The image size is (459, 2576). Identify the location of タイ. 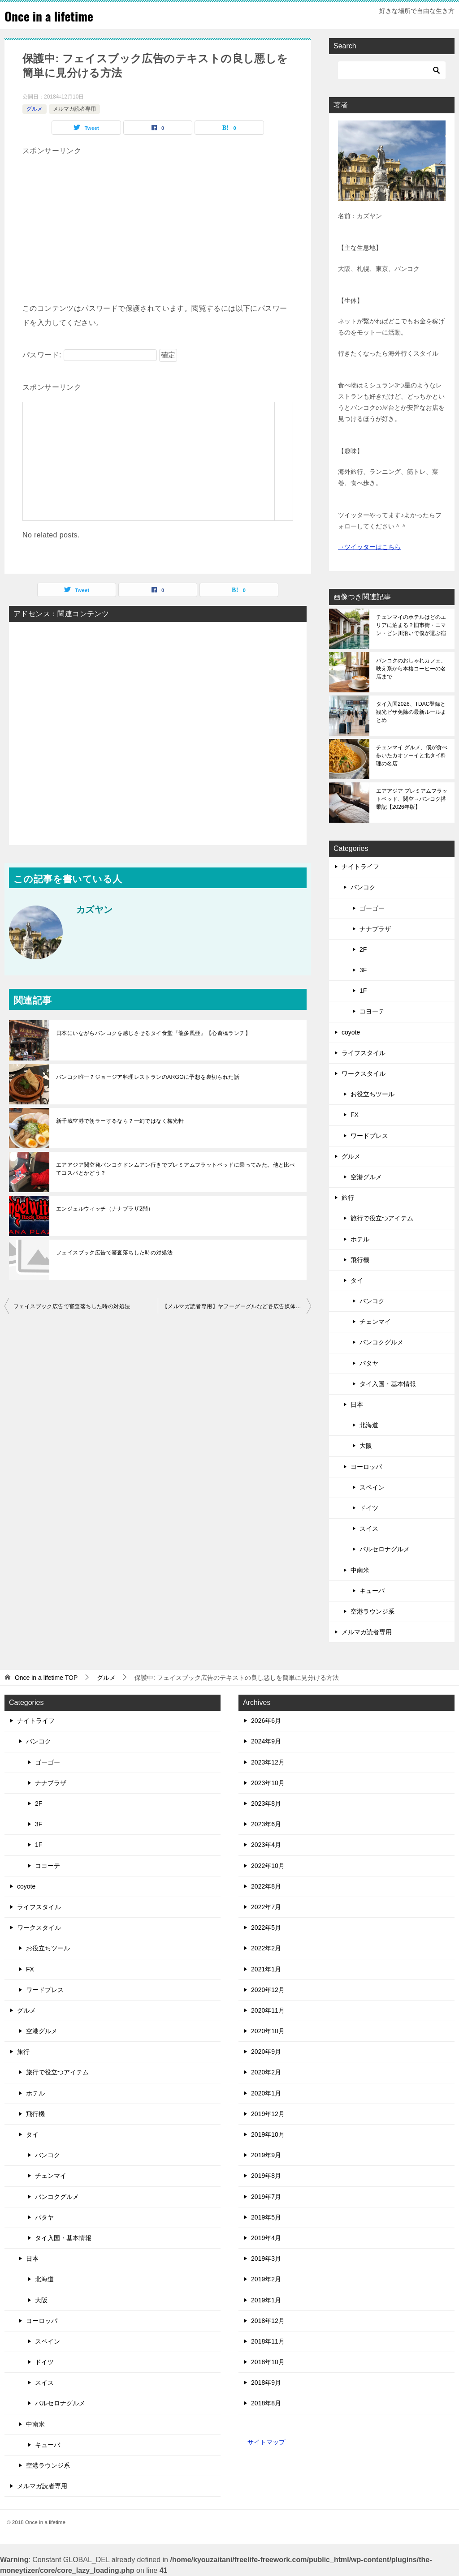
(357, 1280).